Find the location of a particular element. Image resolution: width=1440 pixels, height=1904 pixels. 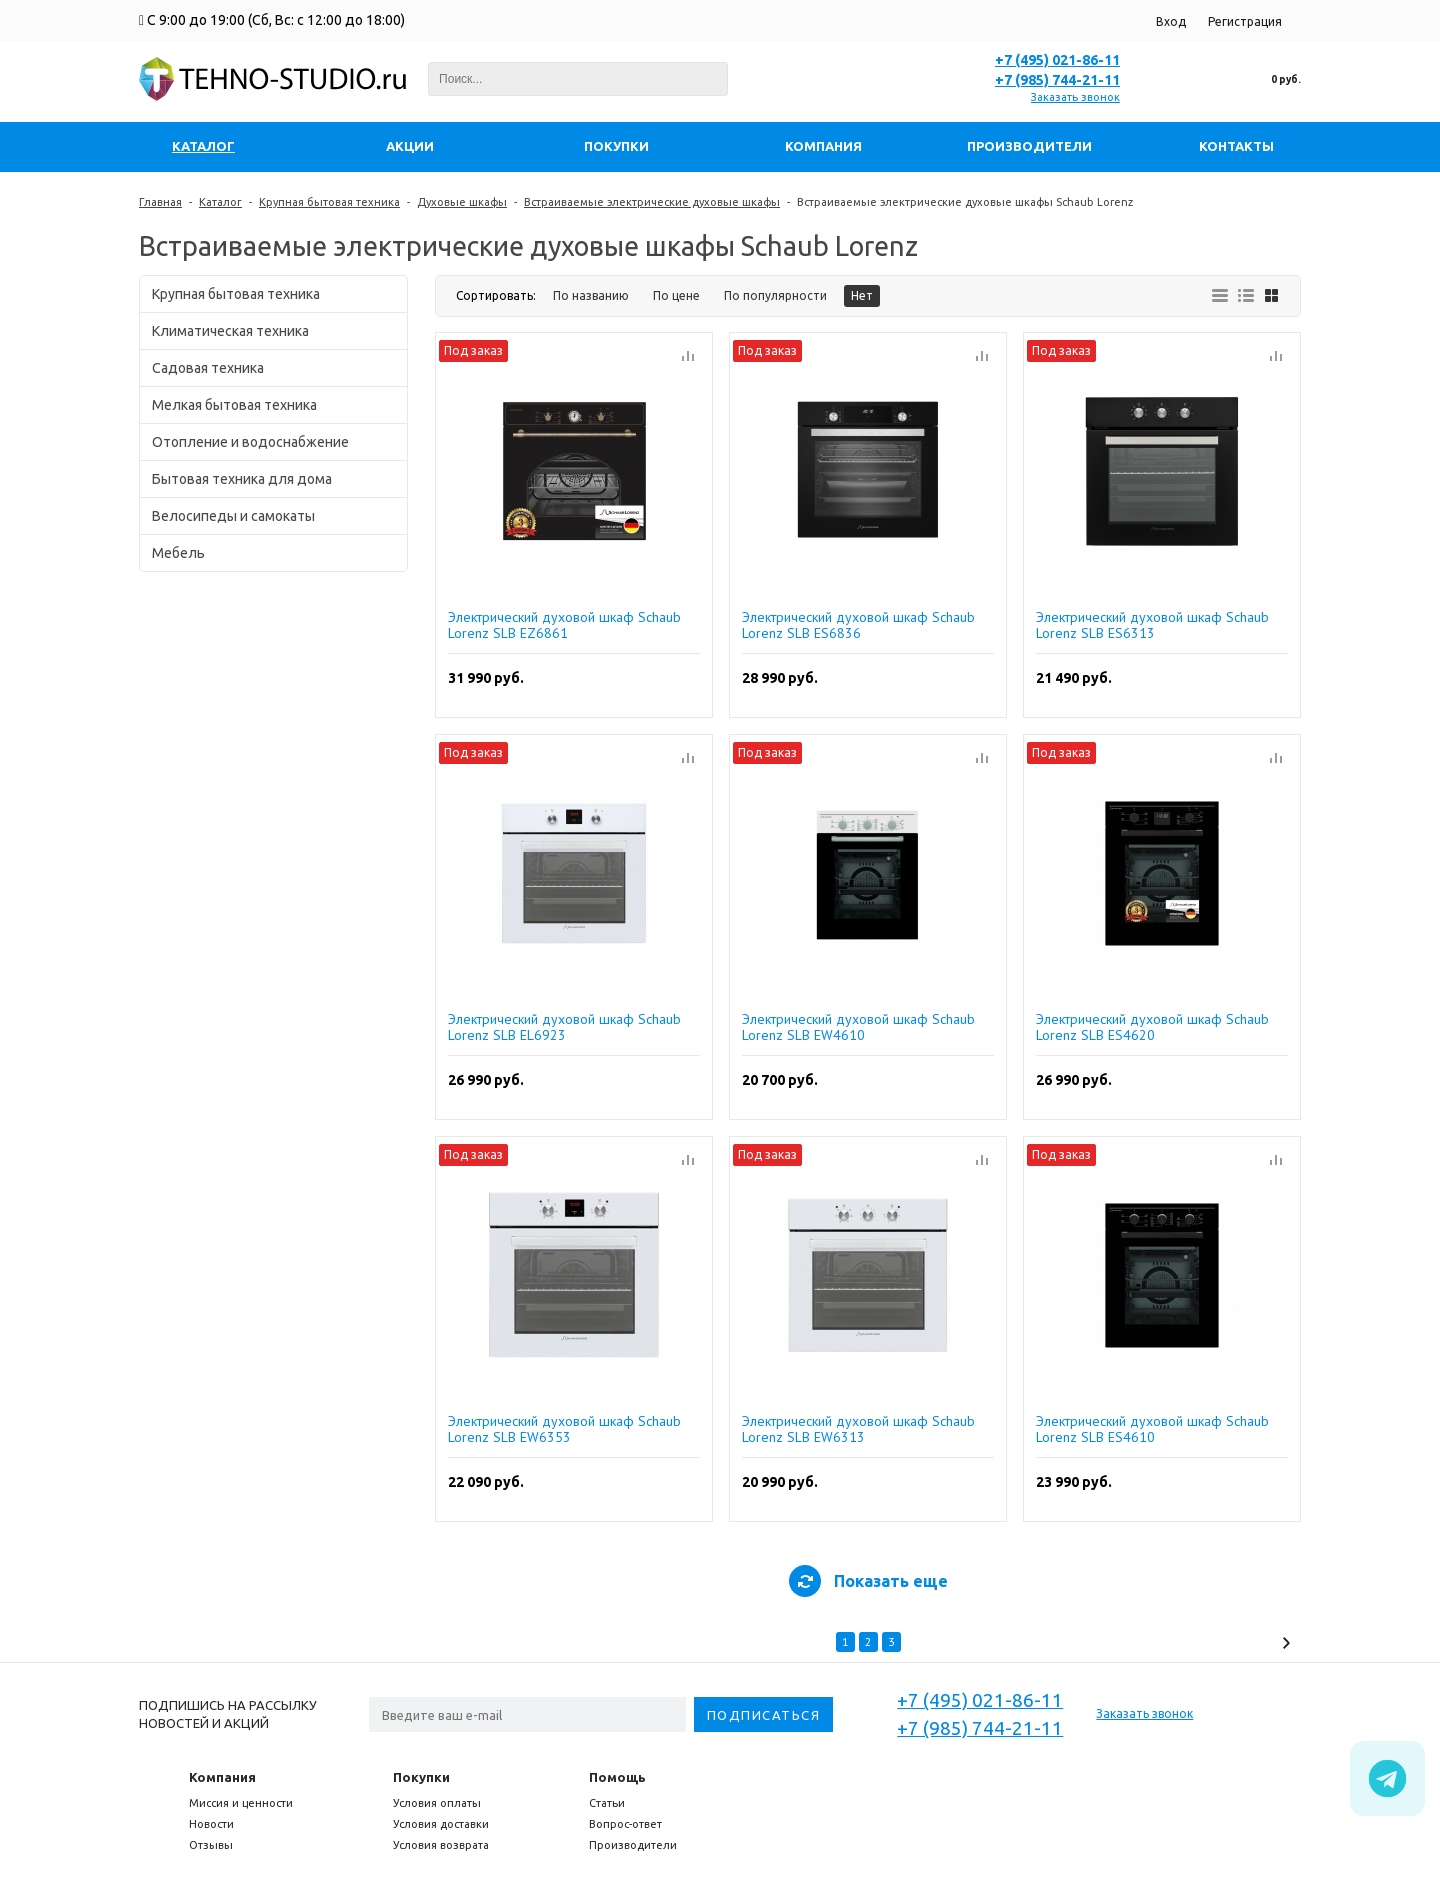

Статьи is located at coordinates (607, 1803).